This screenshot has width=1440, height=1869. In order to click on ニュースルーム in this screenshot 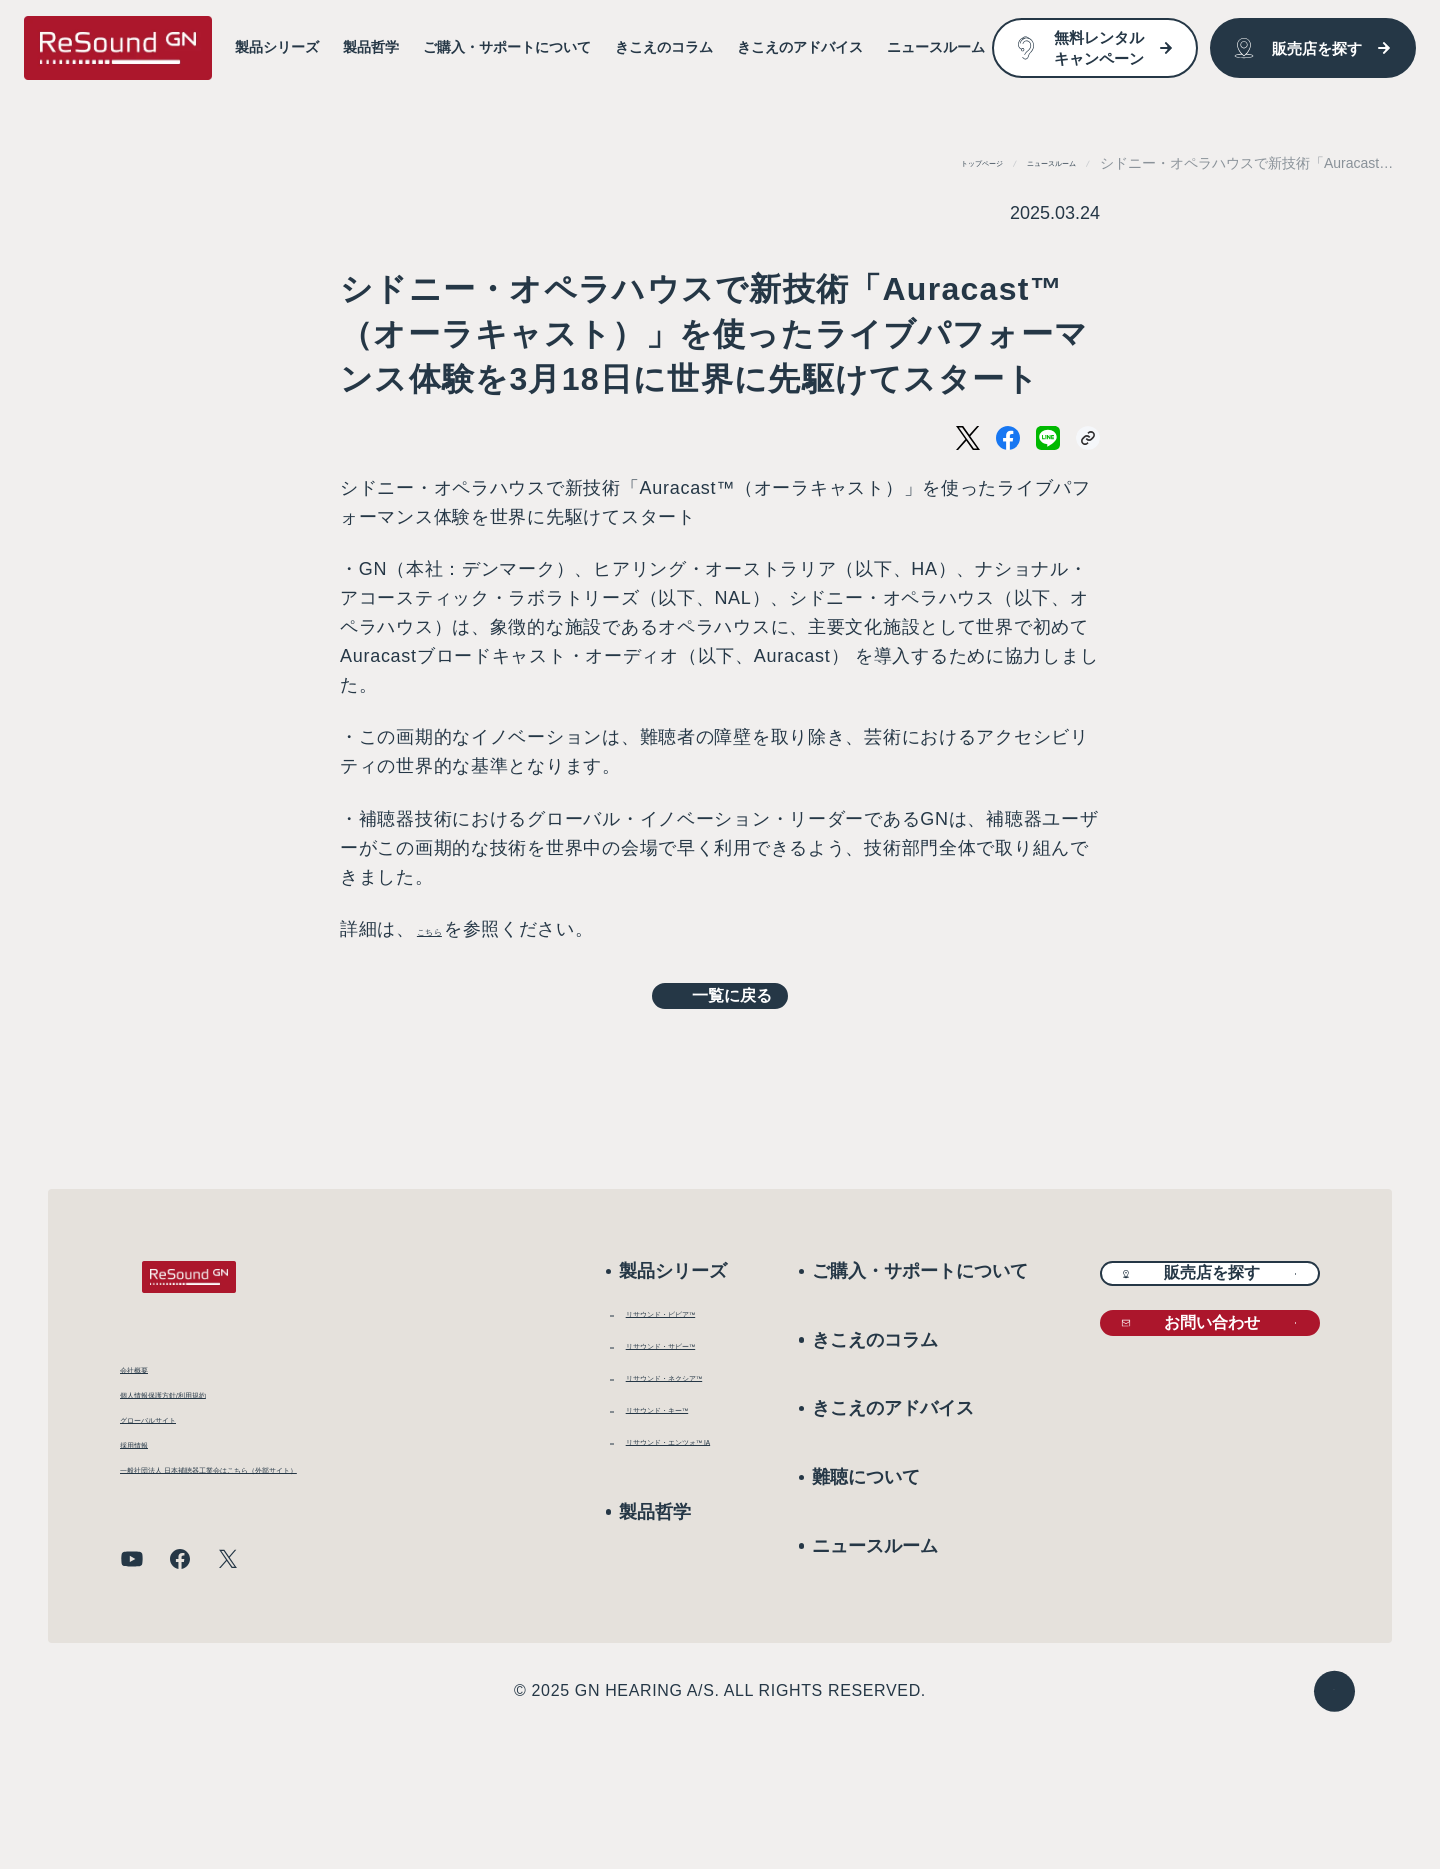, I will do `click(1027, 163)`.